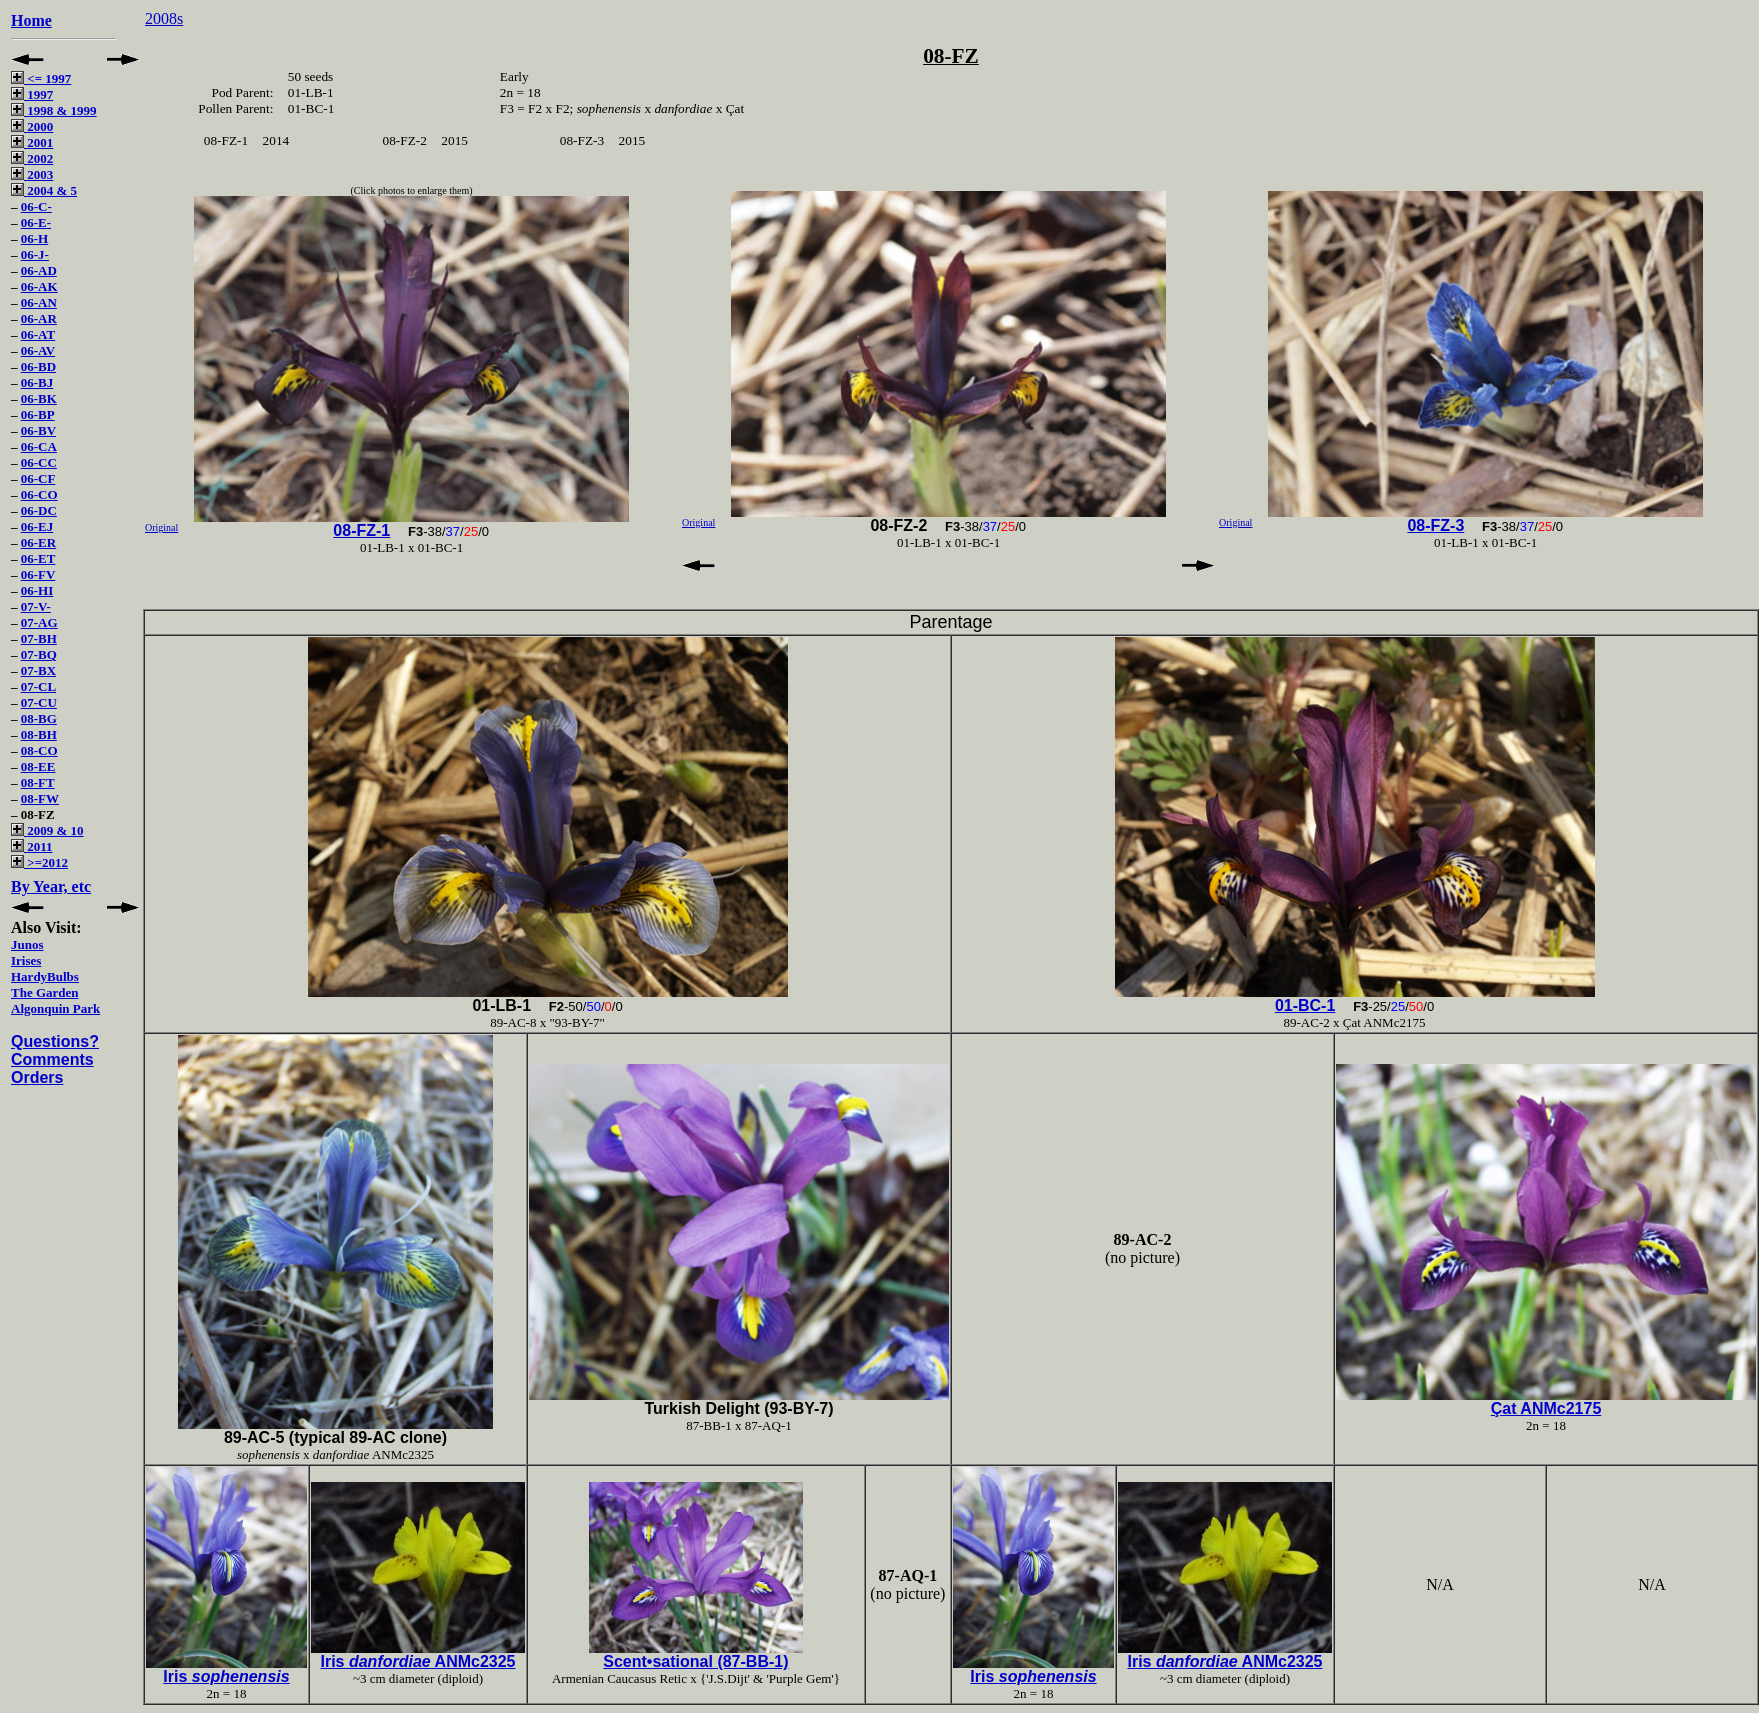  What do you see at coordinates (32, 158) in the screenshot?
I see `2002` at bounding box center [32, 158].